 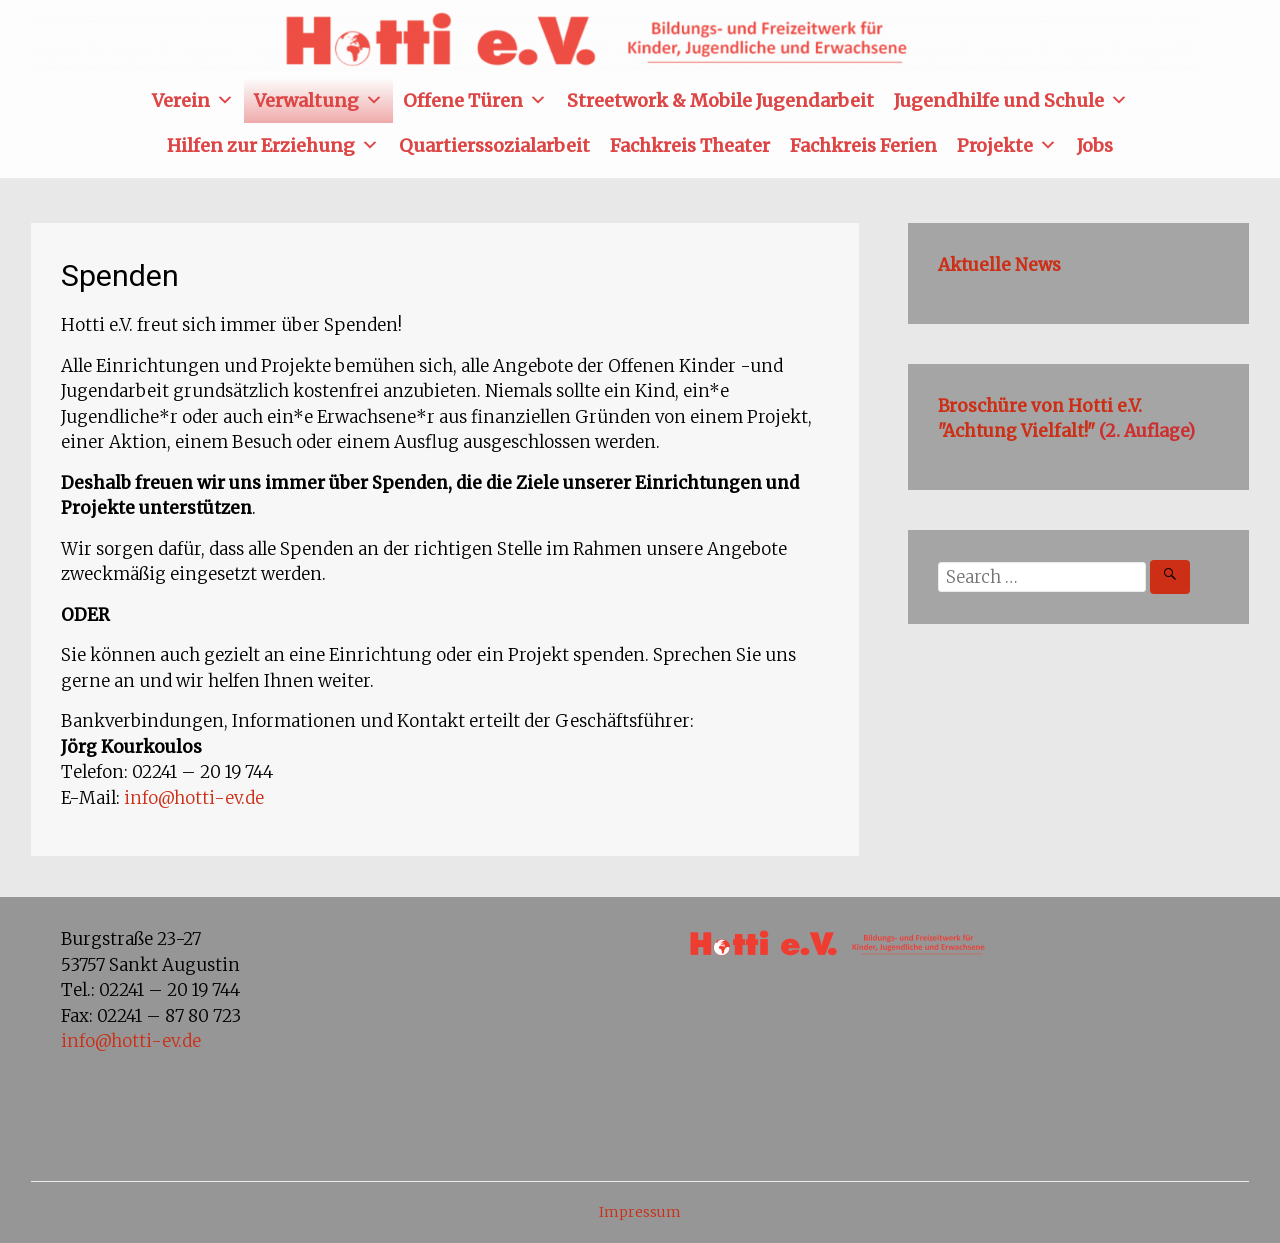 What do you see at coordinates (863, 145) in the screenshot?
I see `Fachkreis Ferien` at bounding box center [863, 145].